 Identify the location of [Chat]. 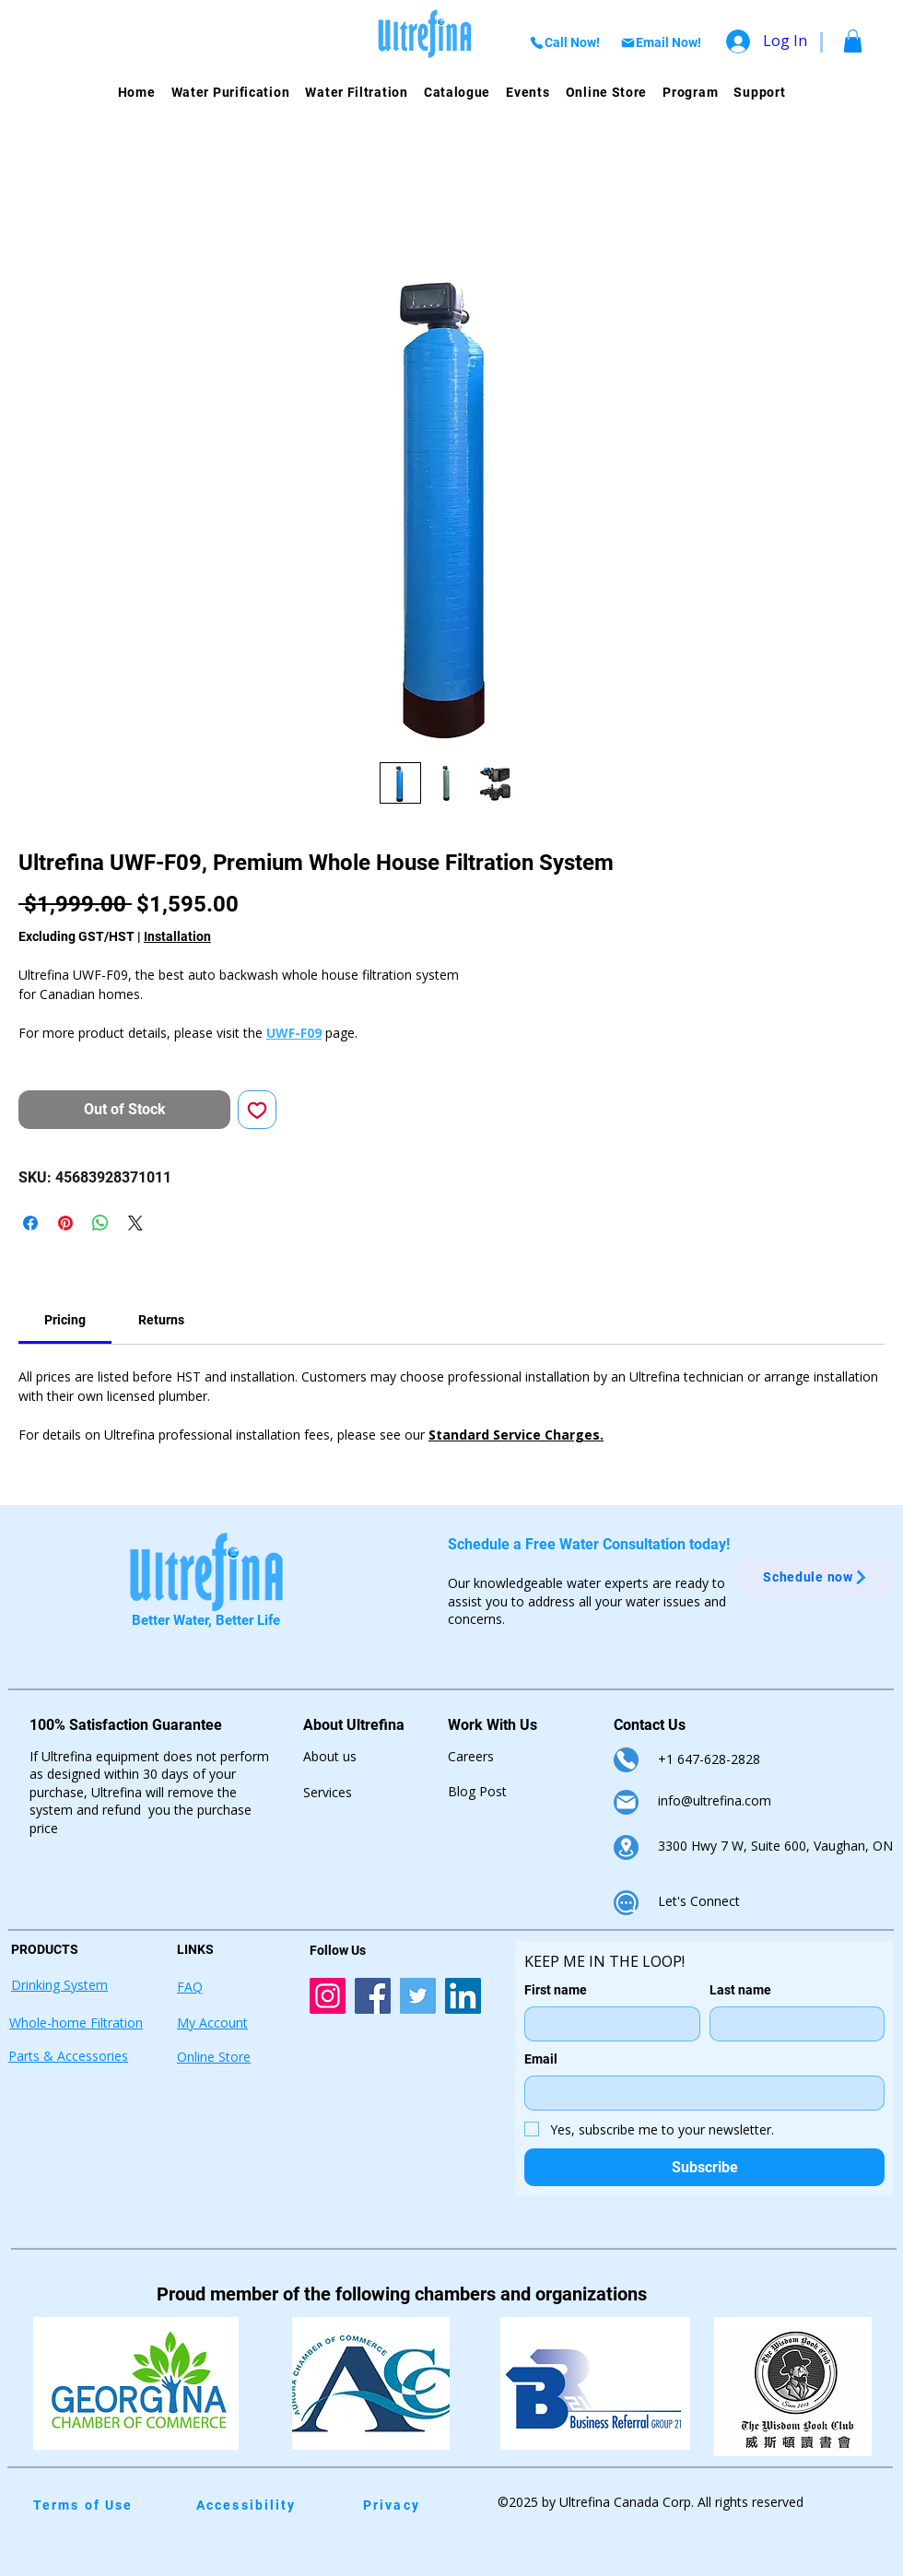
(626, 1902).